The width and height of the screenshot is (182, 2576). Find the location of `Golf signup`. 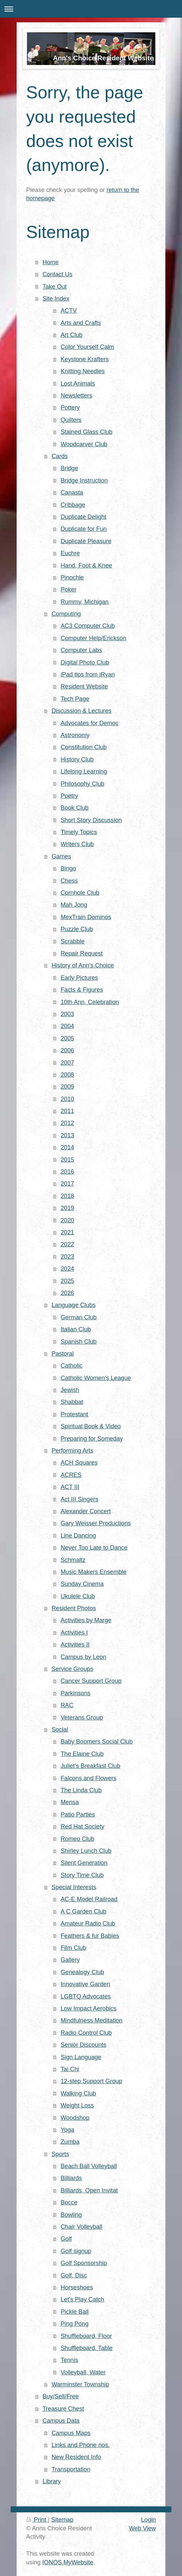

Golf signup is located at coordinates (76, 2251).